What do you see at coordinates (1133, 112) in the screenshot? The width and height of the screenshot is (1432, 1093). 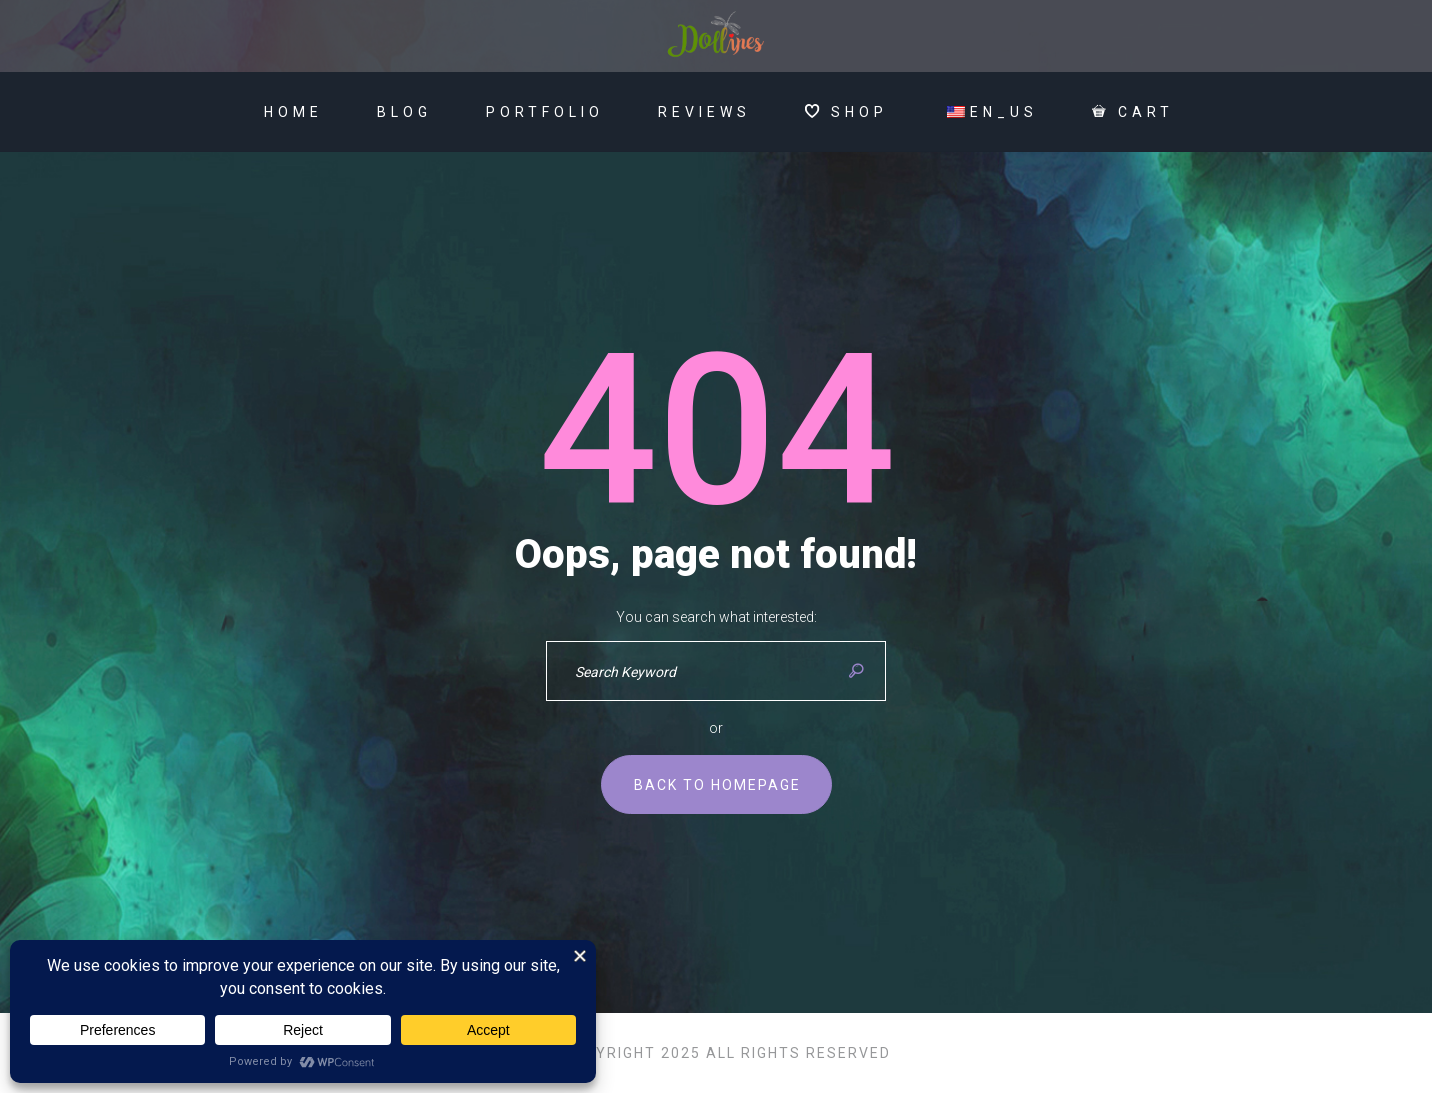 I see `Cart` at bounding box center [1133, 112].